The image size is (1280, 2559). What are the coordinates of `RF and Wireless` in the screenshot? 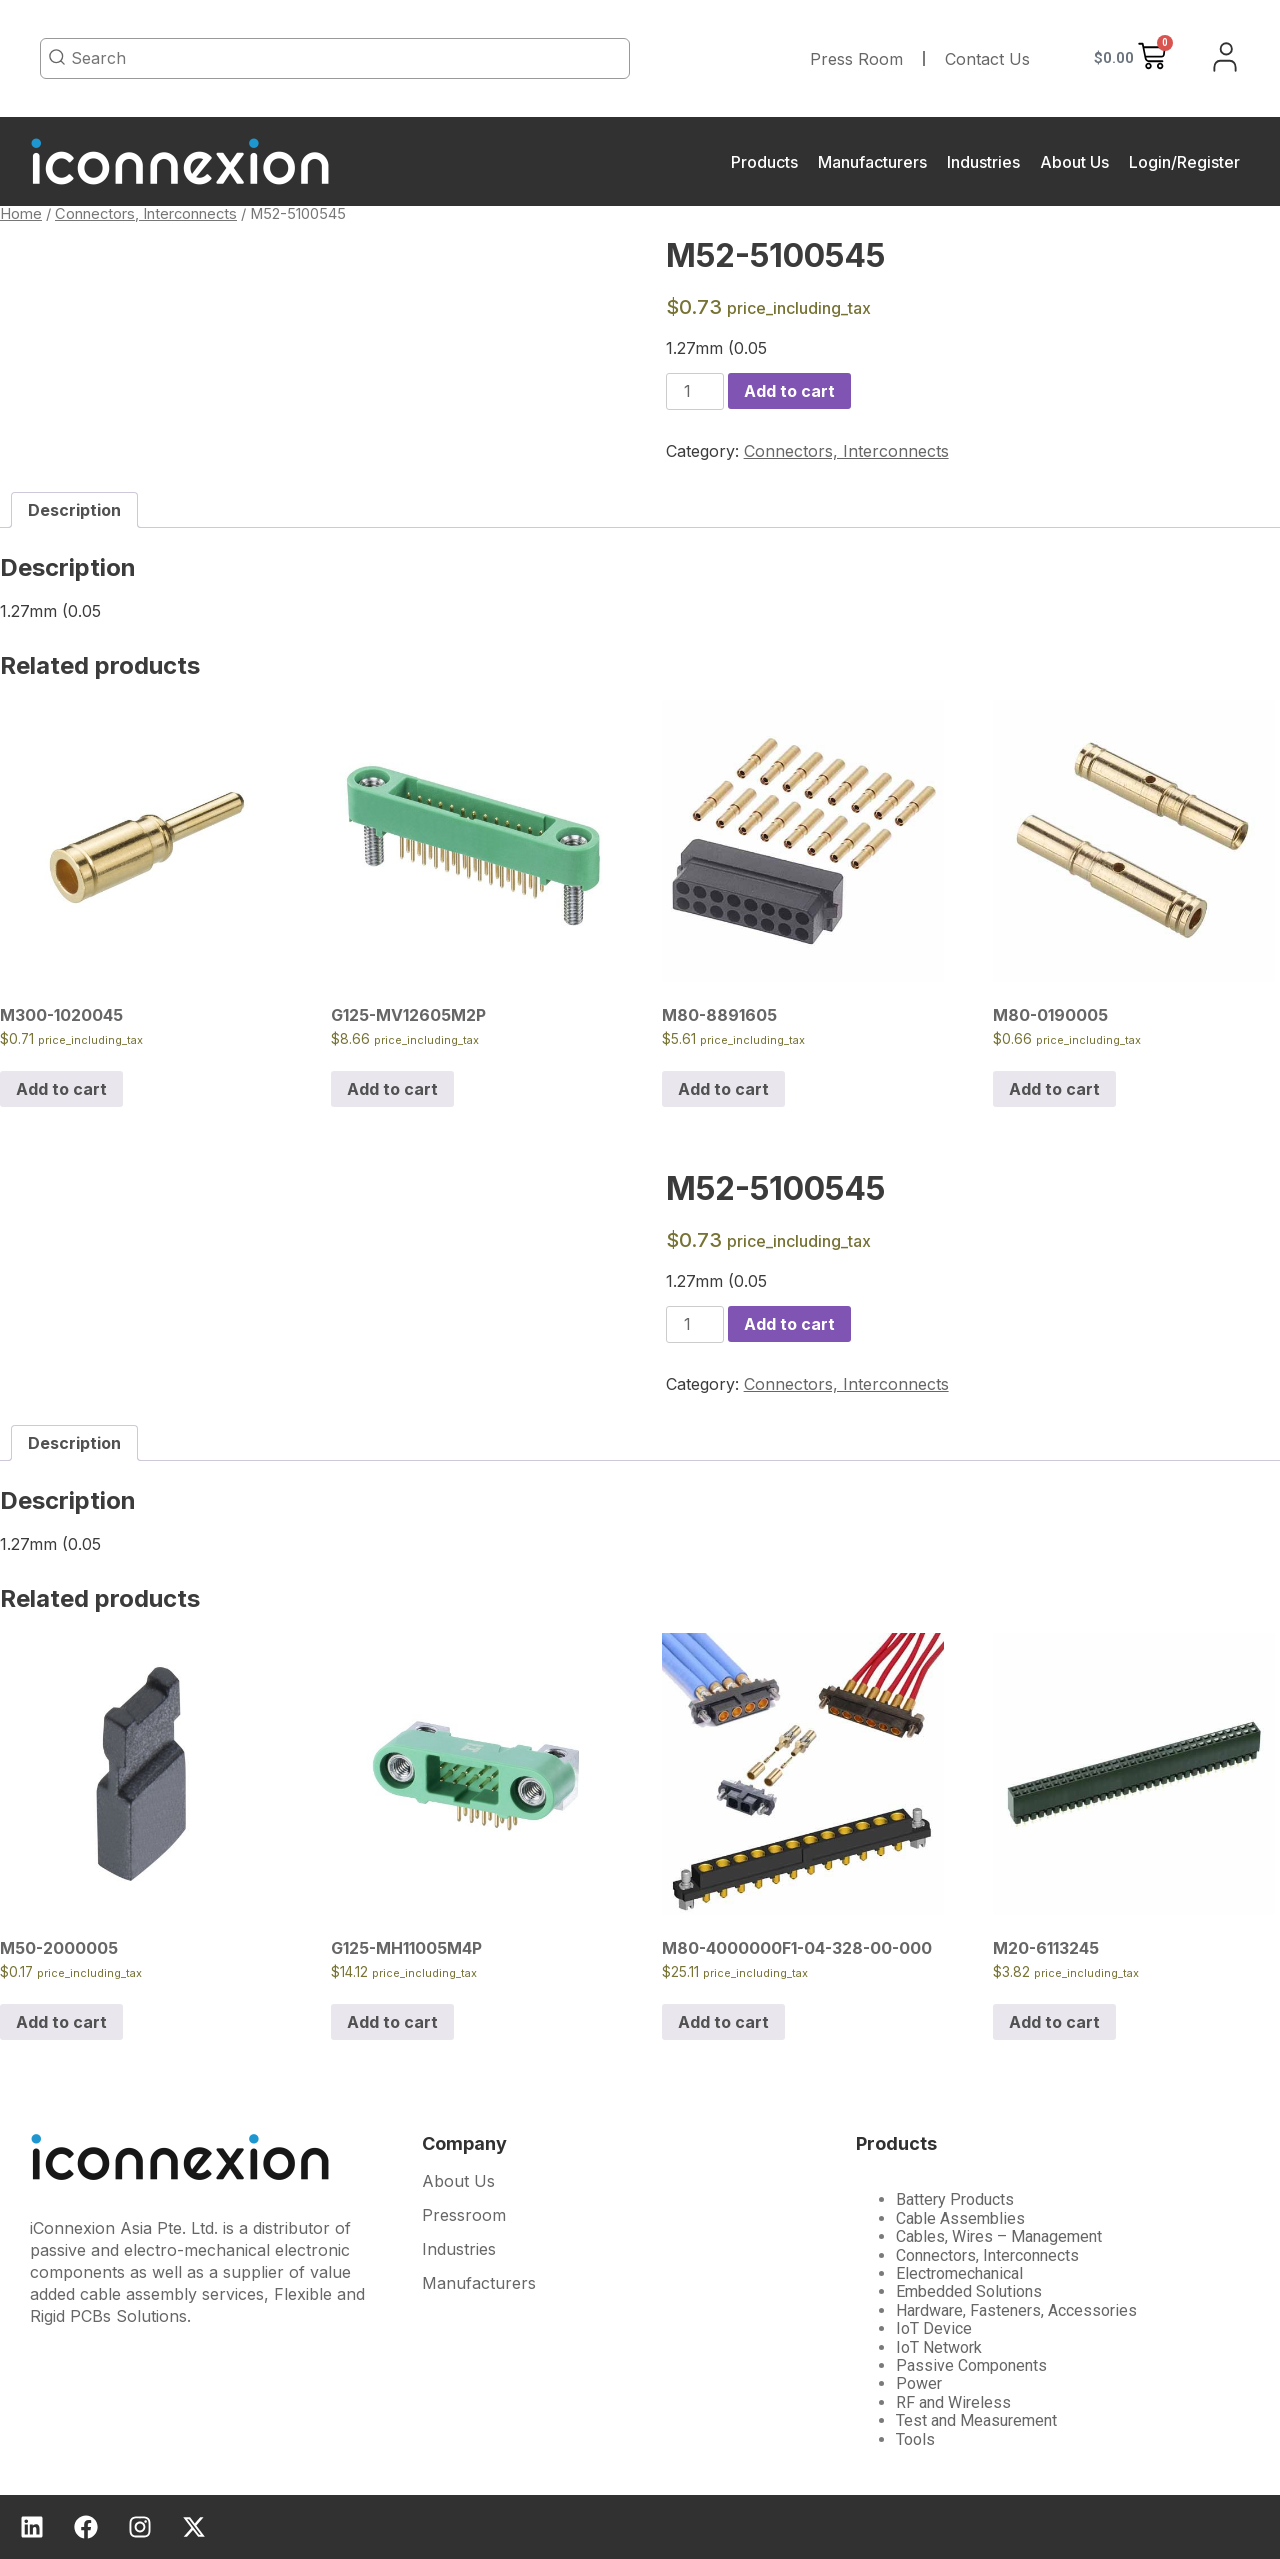 It's located at (953, 2402).